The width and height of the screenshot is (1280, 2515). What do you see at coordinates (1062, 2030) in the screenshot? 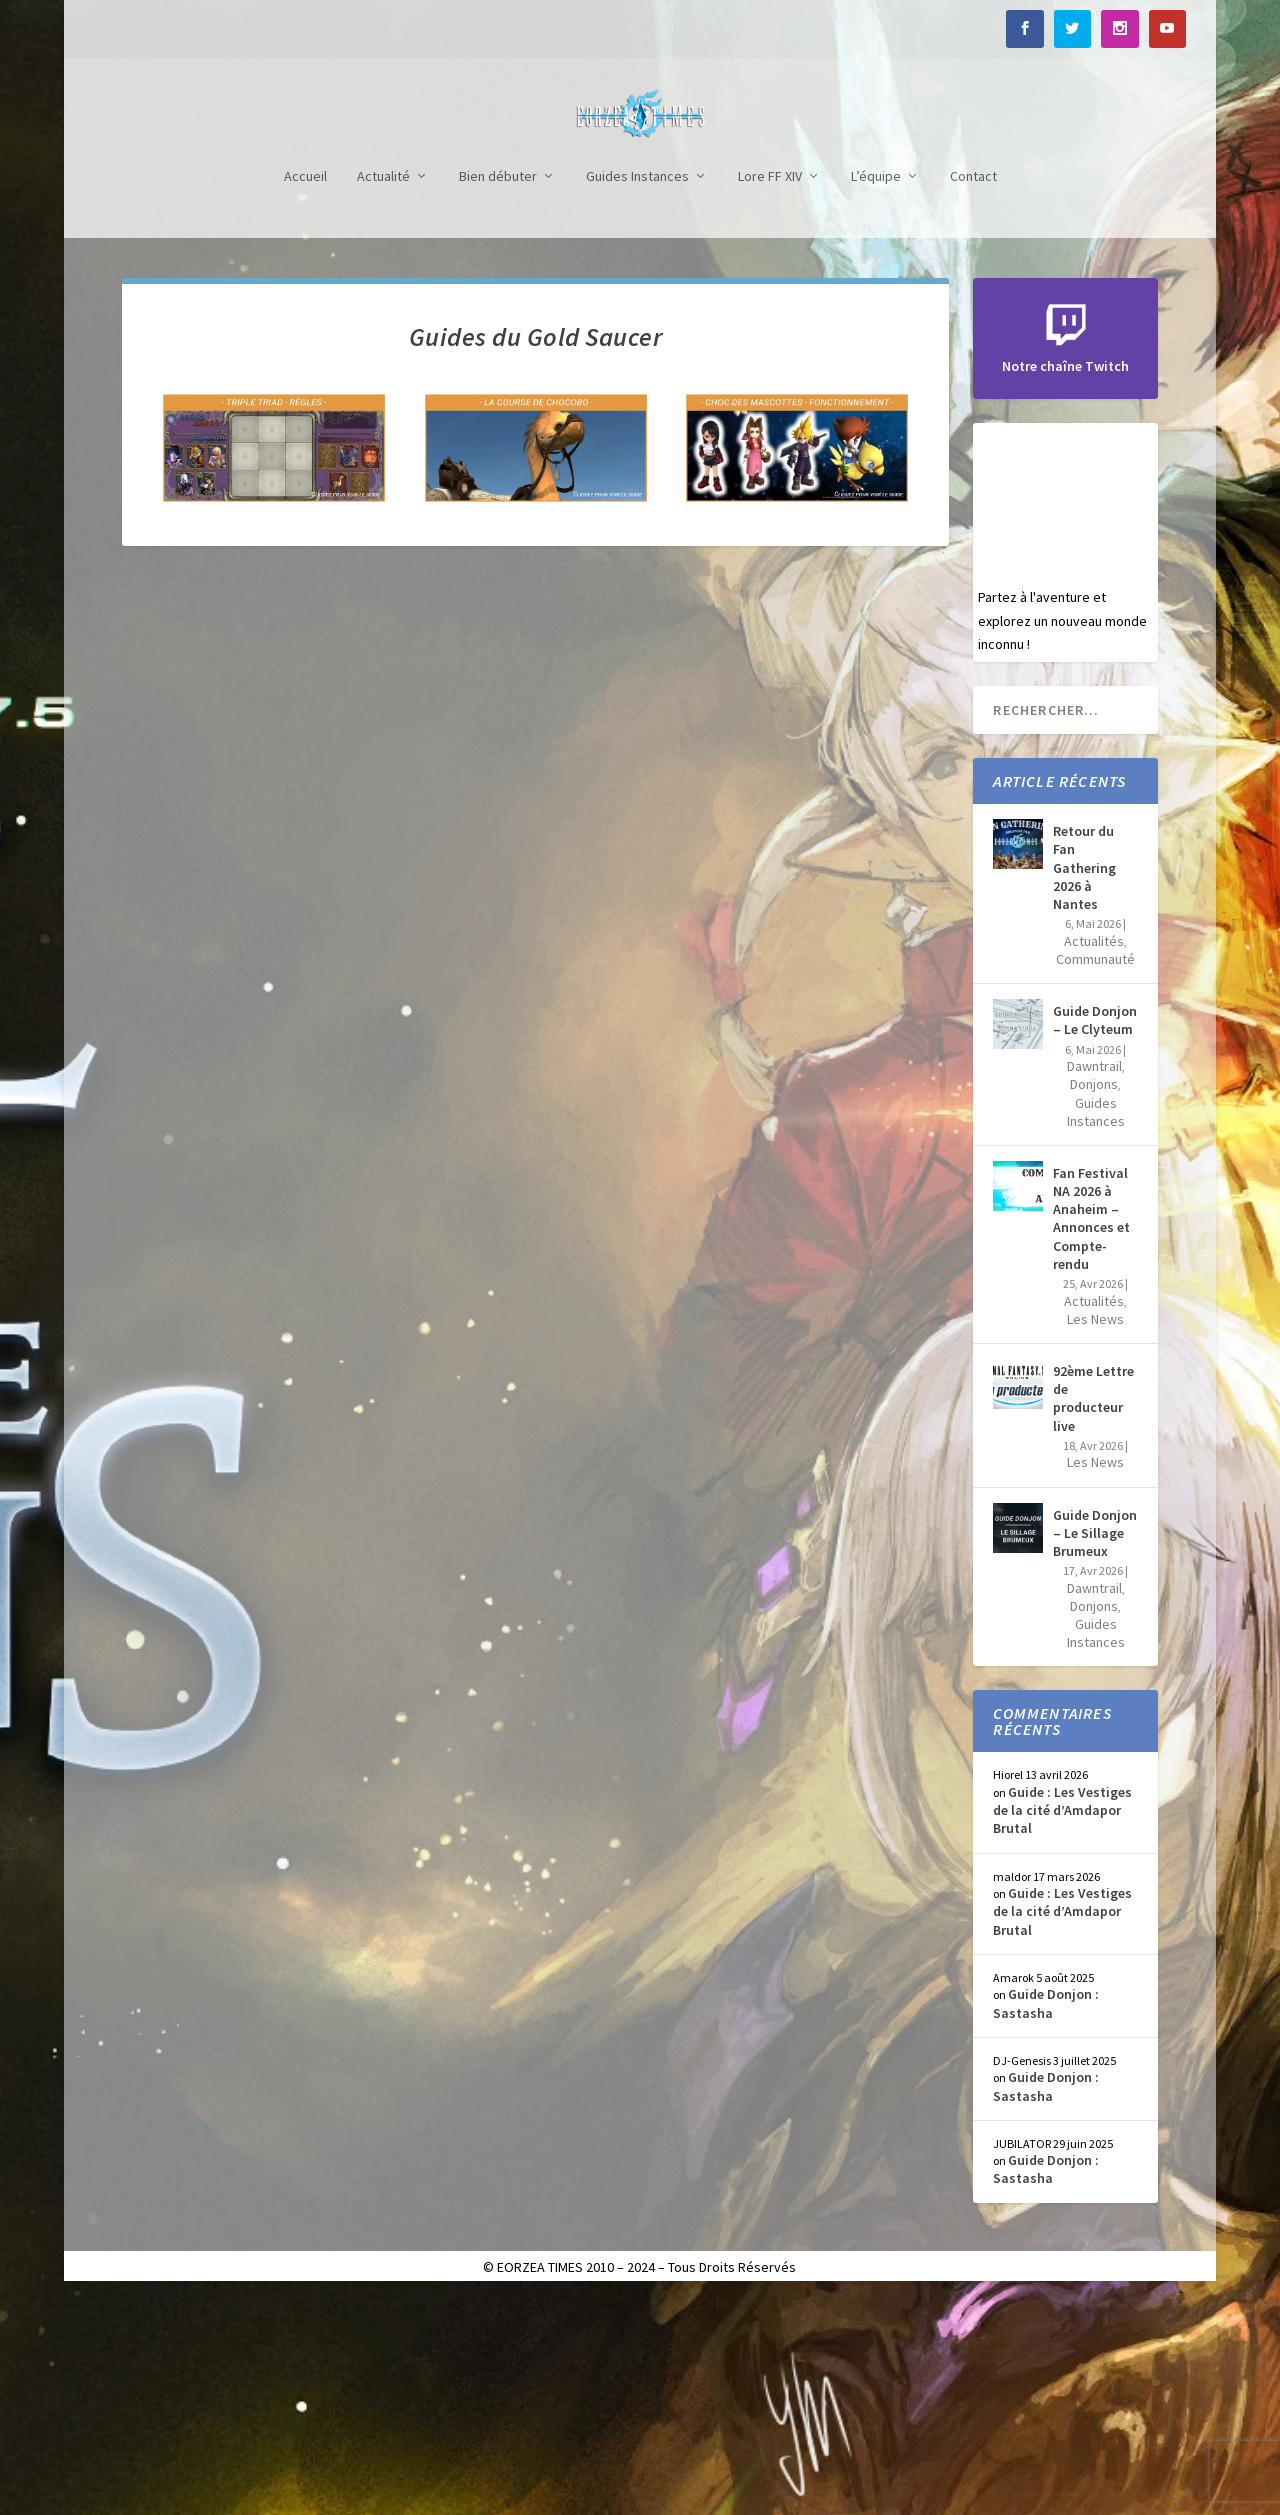
I see `Guide : Les Vestiges de la cité d’Amdapor Brutal` at bounding box center [1062, 2030].